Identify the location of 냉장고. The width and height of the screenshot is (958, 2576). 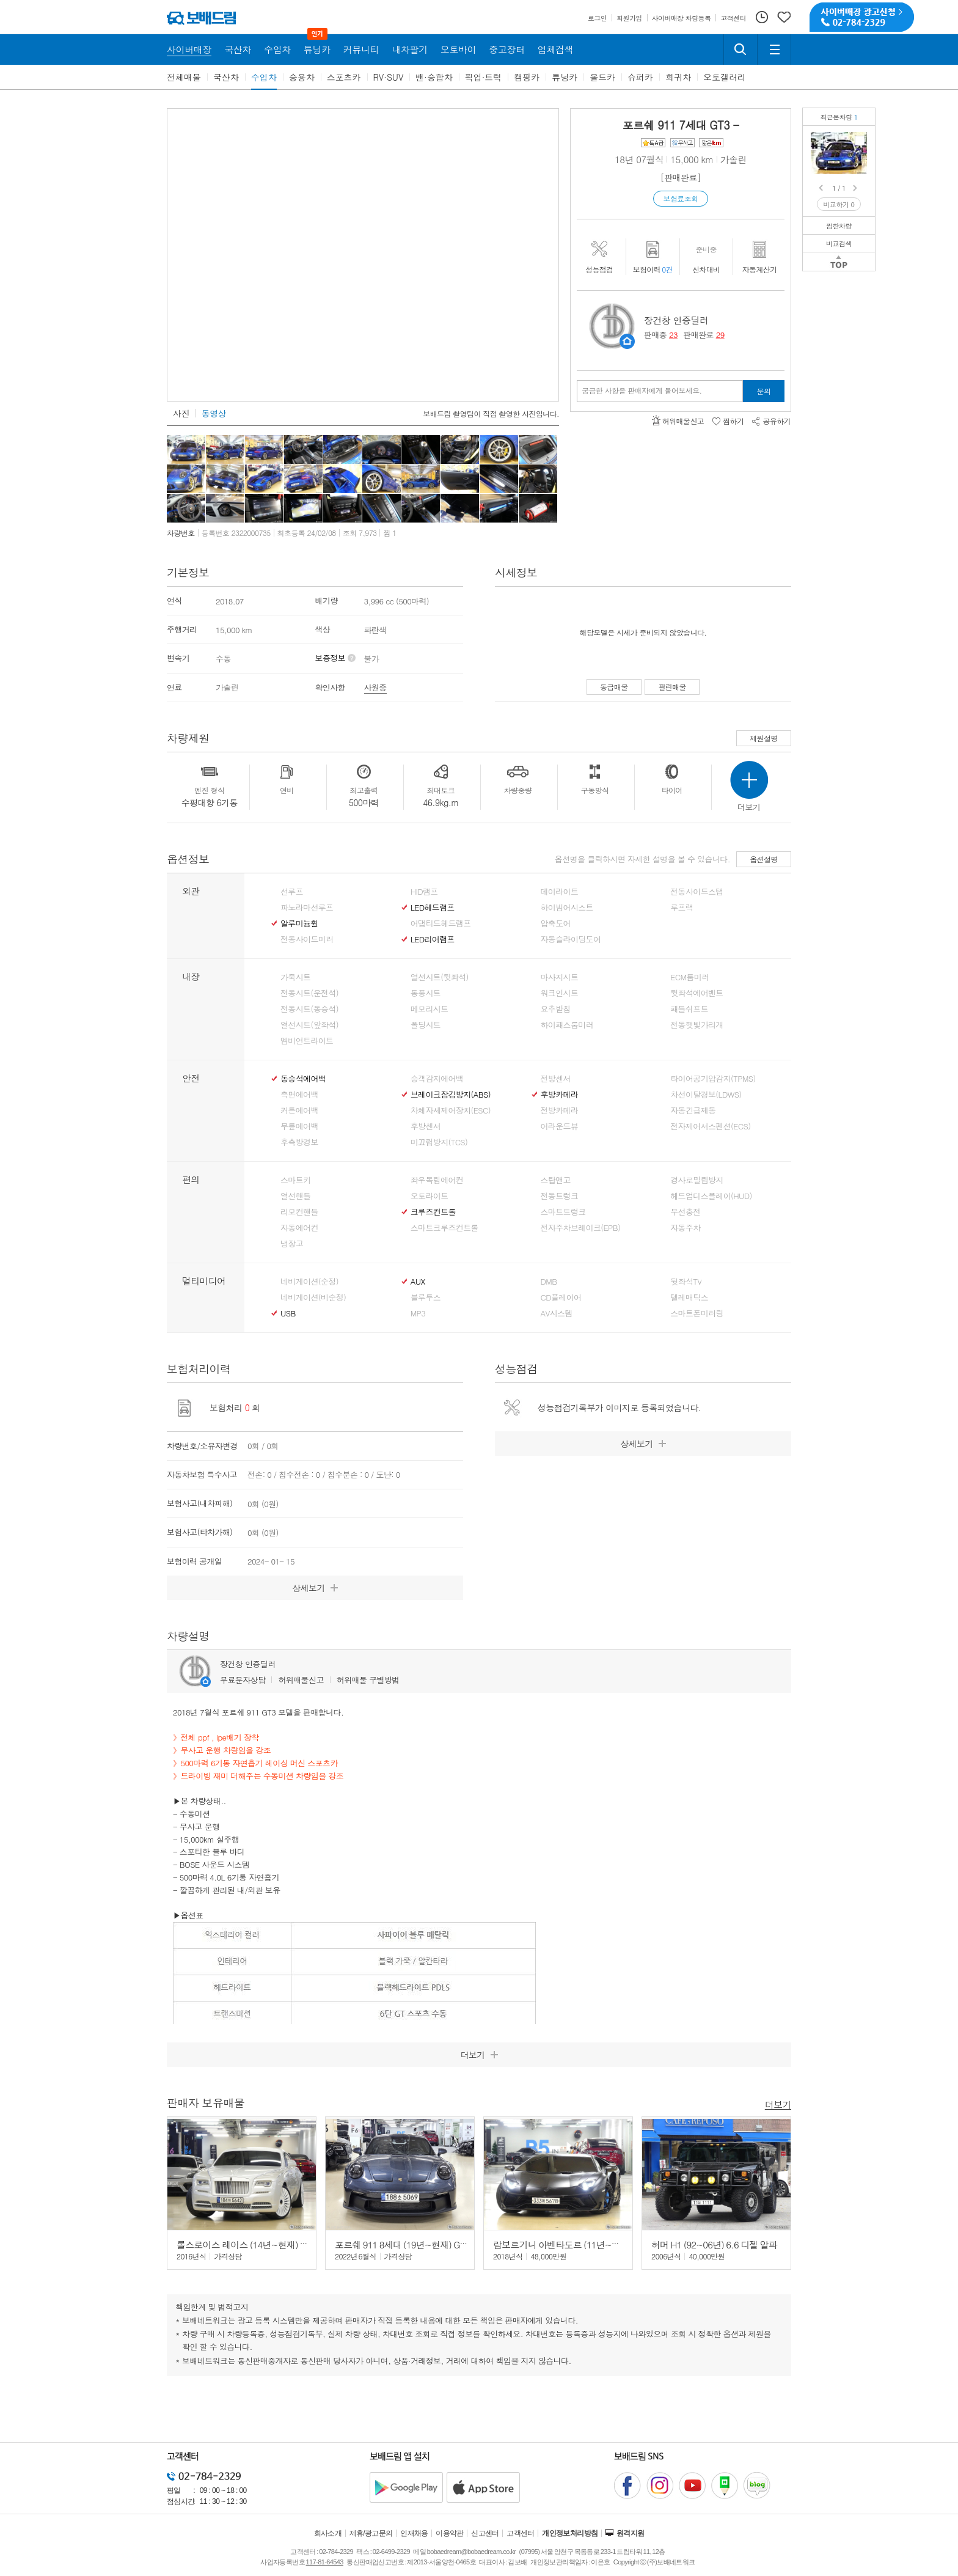
(291, 1243).